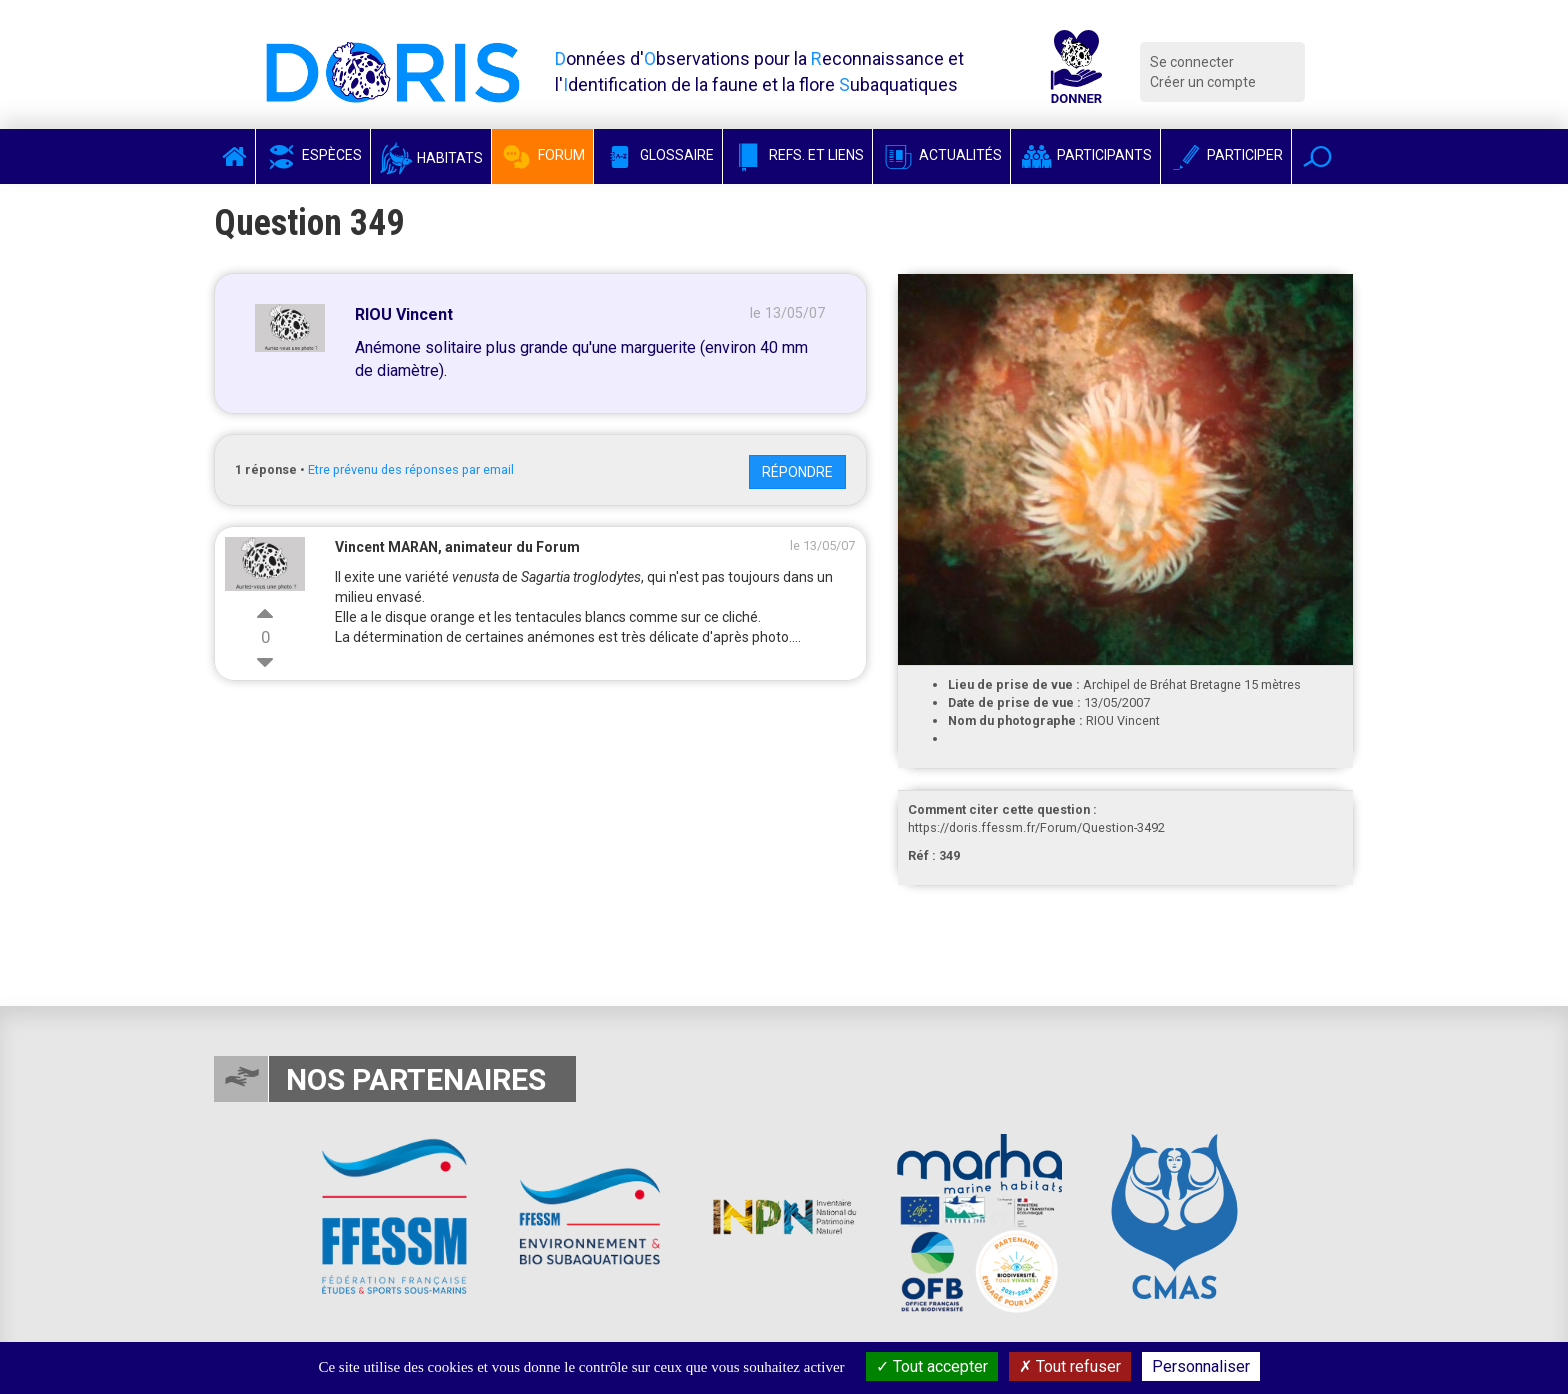 This screenshot has width=1568, height=1394. I want to click on Etre prévenu des réponses par email, so click(411, 469).